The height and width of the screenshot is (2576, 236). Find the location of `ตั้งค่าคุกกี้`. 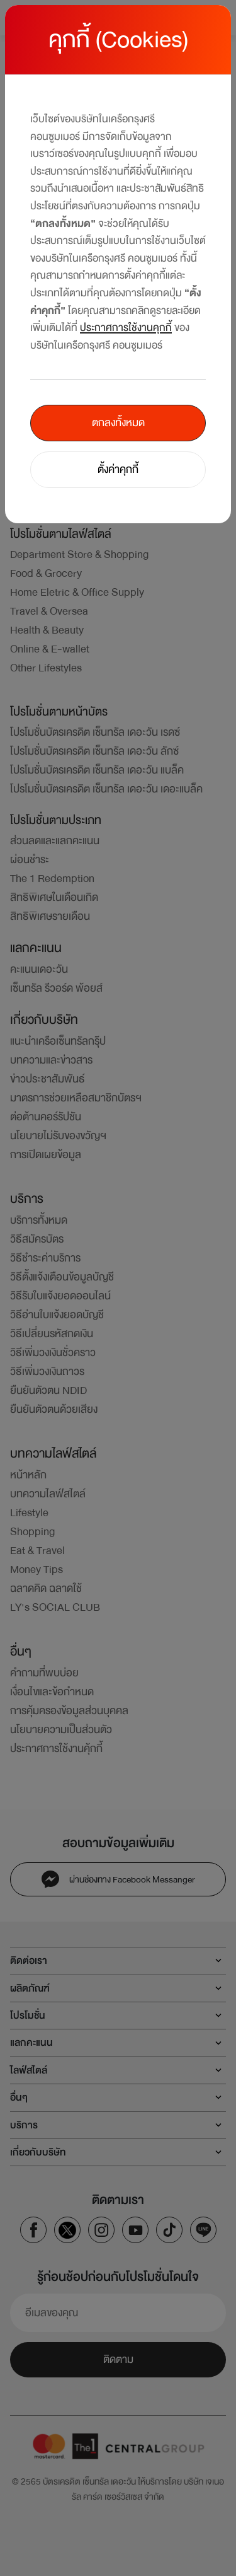

ตั้งค่าคุกกี้ is located at coordinates (118, 469).